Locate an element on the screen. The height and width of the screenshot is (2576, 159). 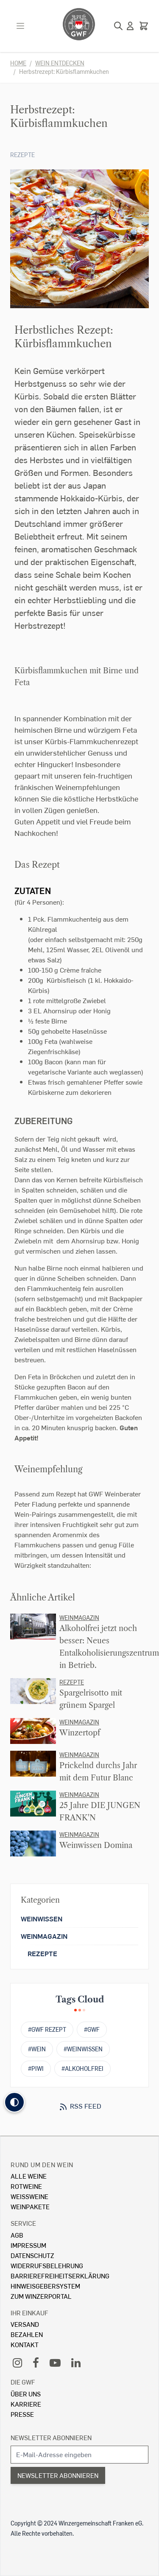
[button] is located at coordinates (14, 2102).